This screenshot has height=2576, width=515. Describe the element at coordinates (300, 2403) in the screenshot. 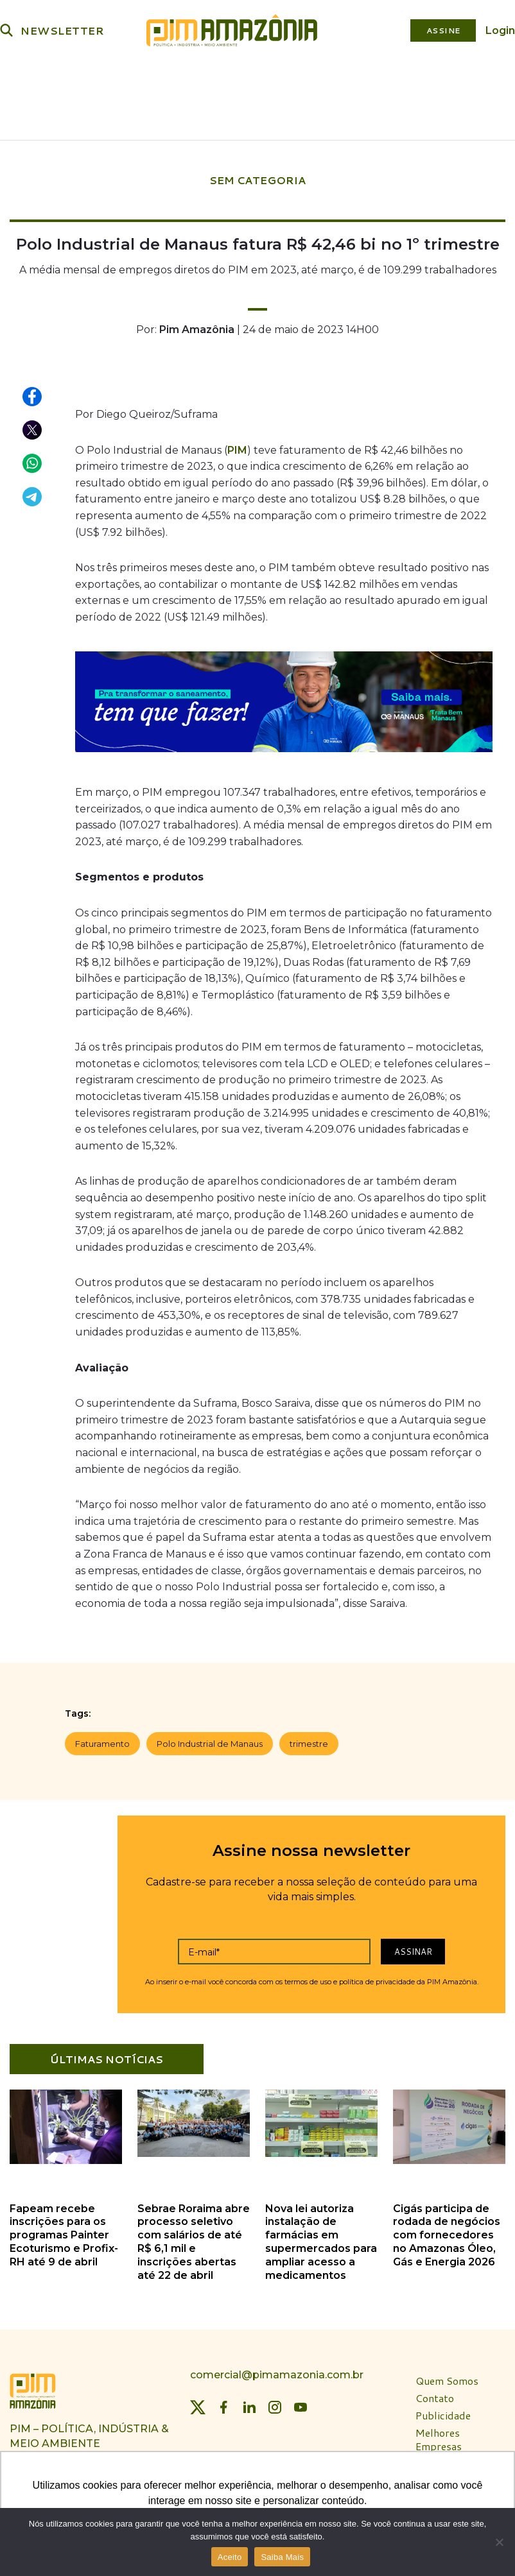

I see `[YouTube]` at that location.